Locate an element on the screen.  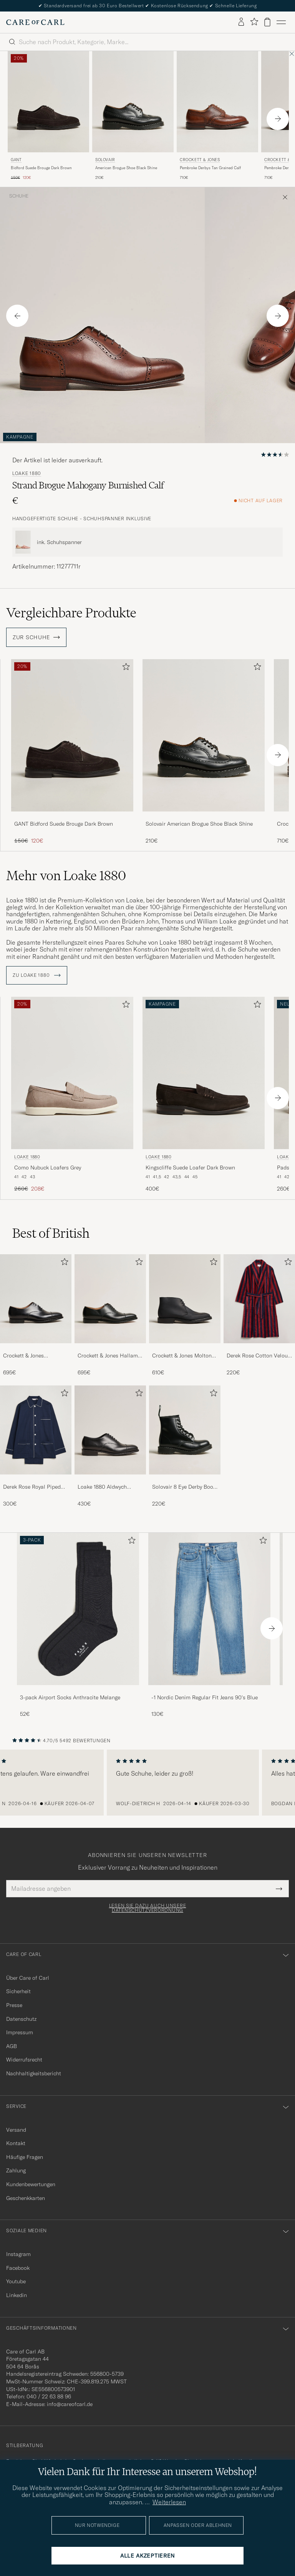
Impressum is located at coordinates (19, 2032).